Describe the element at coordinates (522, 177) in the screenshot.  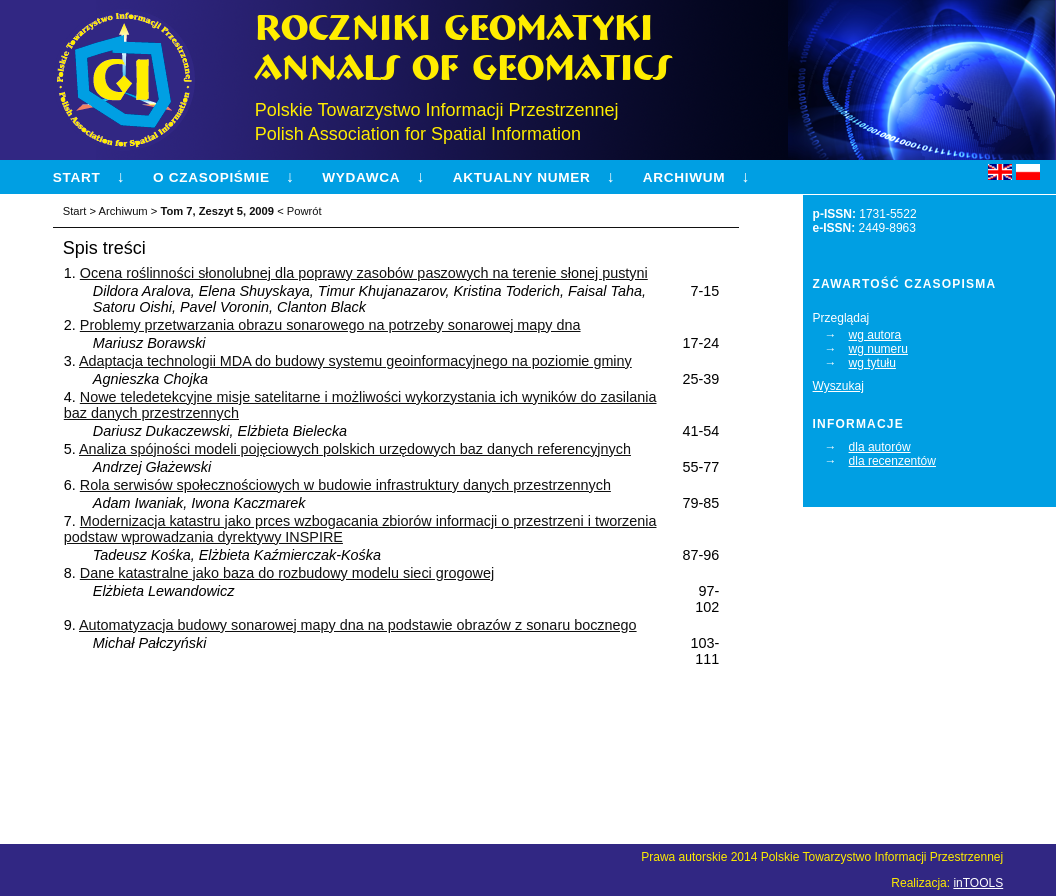
I see `Aktualny numer` at that location.